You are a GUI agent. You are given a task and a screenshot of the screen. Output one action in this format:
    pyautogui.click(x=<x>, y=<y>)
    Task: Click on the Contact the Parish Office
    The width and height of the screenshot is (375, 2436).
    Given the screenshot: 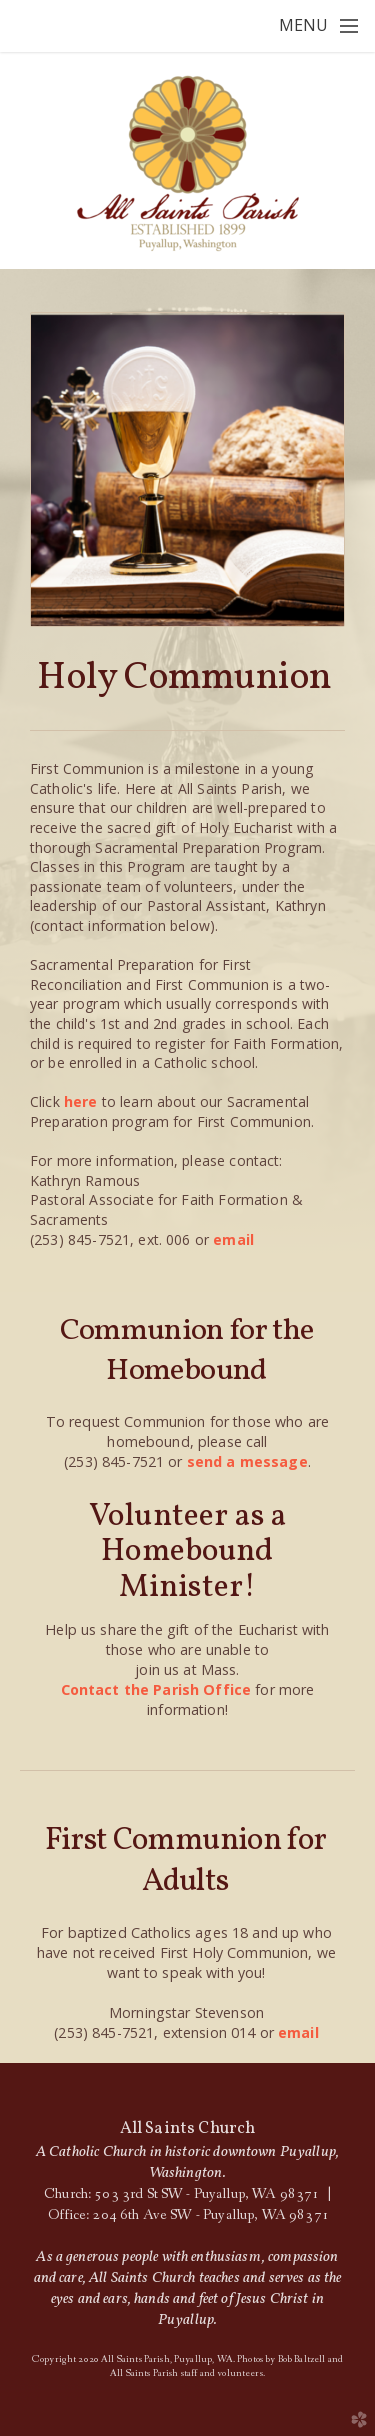 What is the action you would take?
    pyautogui.click(x=156, y=1689)
    